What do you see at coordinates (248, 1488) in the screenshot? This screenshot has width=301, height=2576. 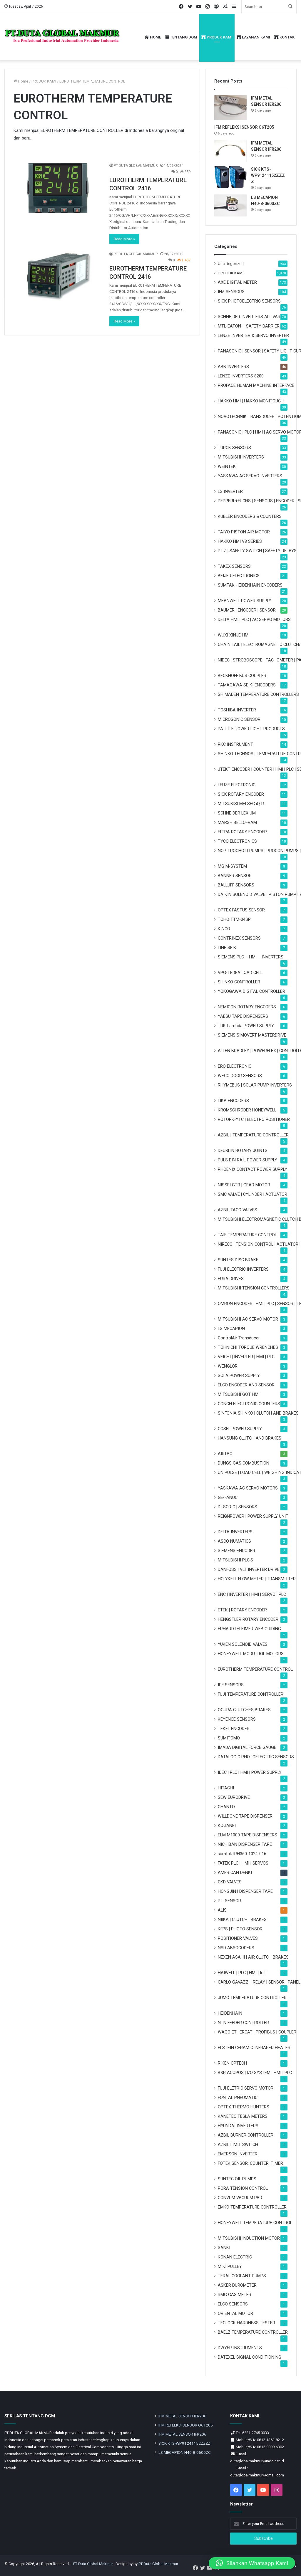 I see `YASKAWA AC SERVO MOTORS` at bounding box center [248, 1488].